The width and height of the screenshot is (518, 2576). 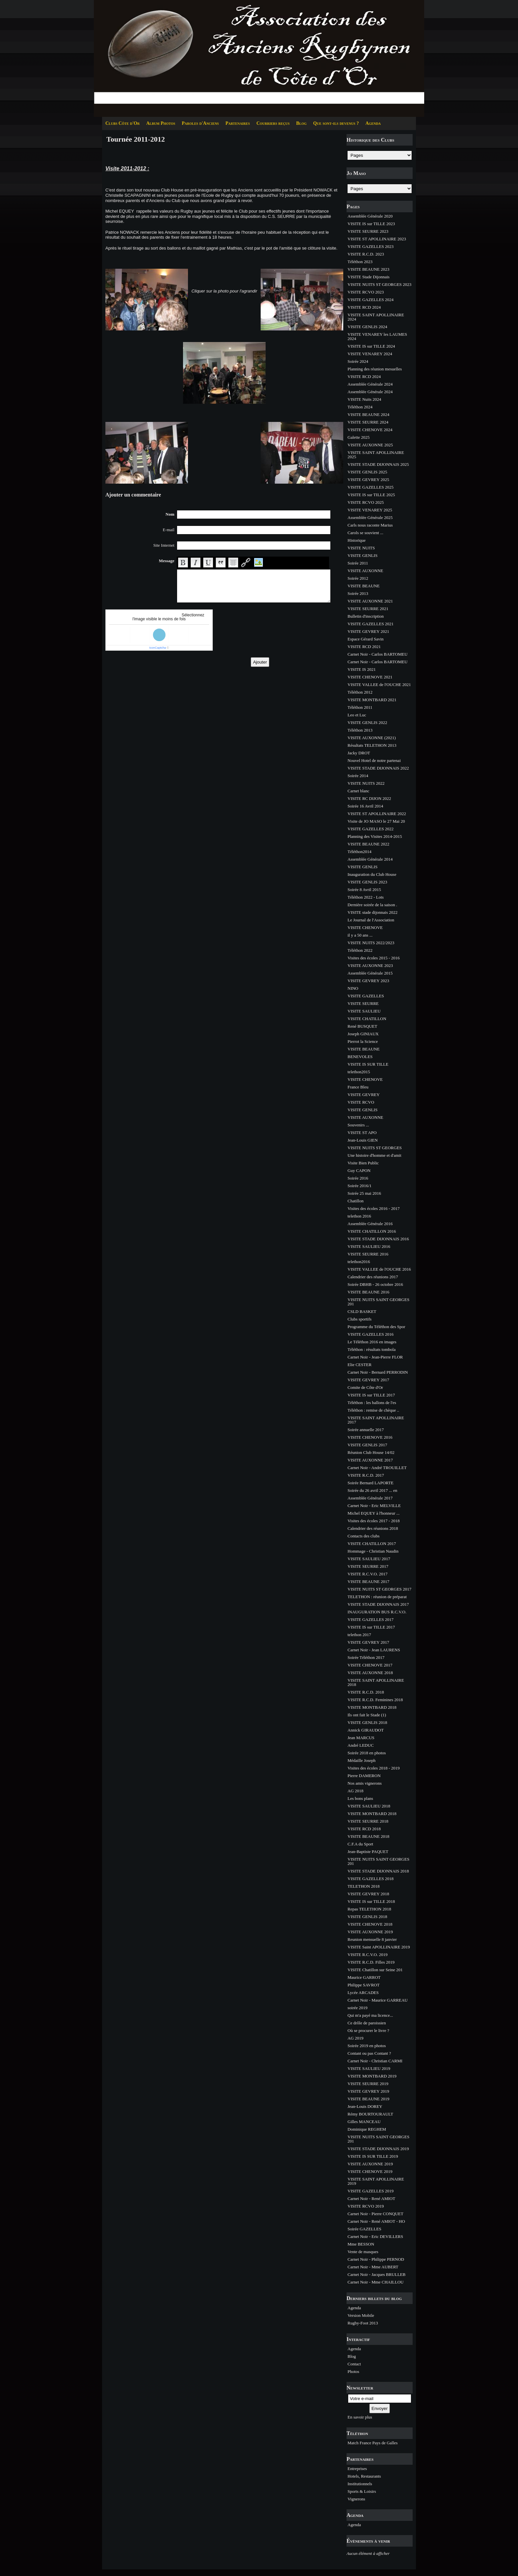 I want to click on VISITE BEAUNE, so click(x=364, y=585).